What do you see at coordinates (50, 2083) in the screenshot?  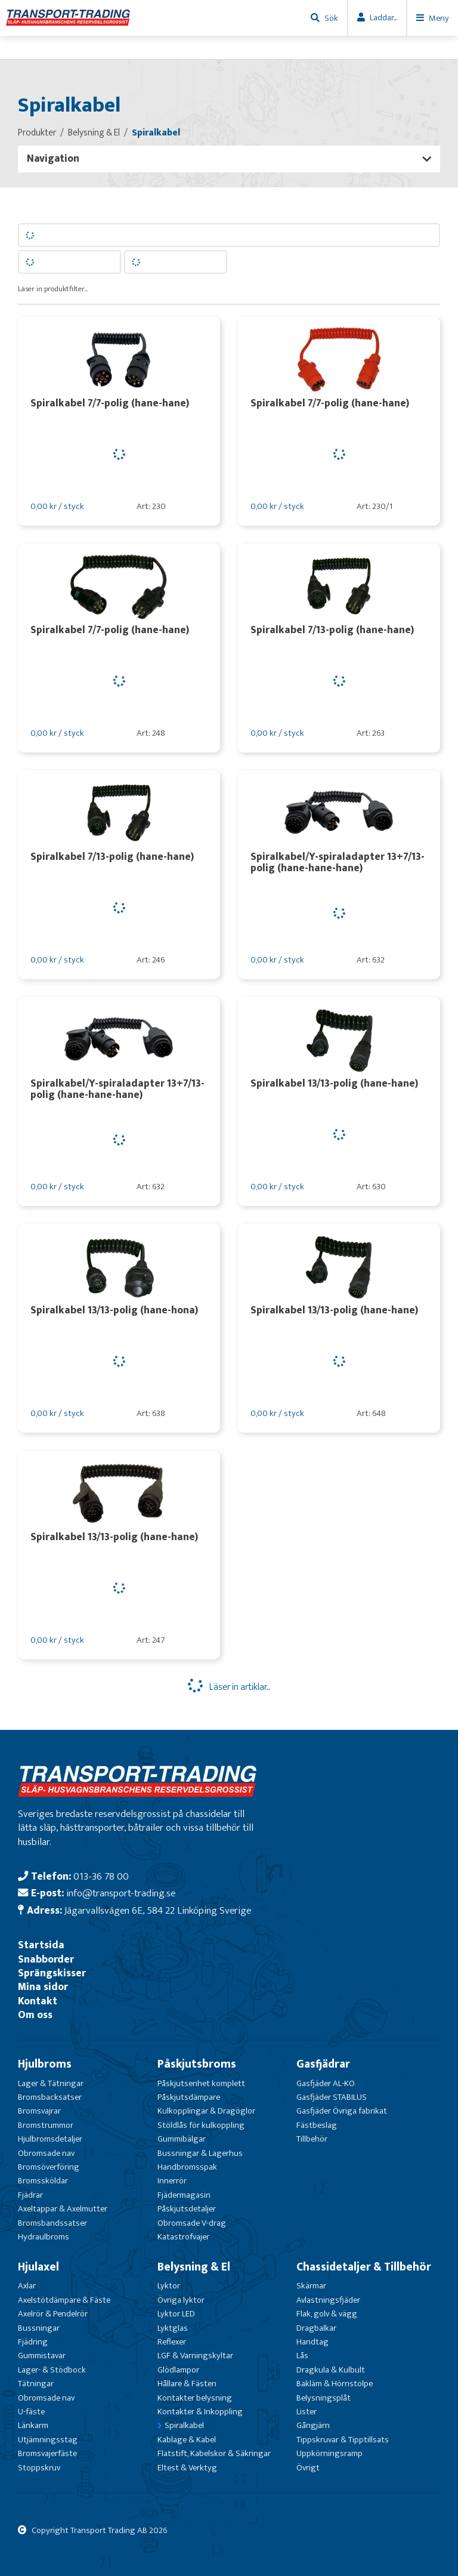 I see `Lager & Tätningar` at bounding box center [50, 2083].